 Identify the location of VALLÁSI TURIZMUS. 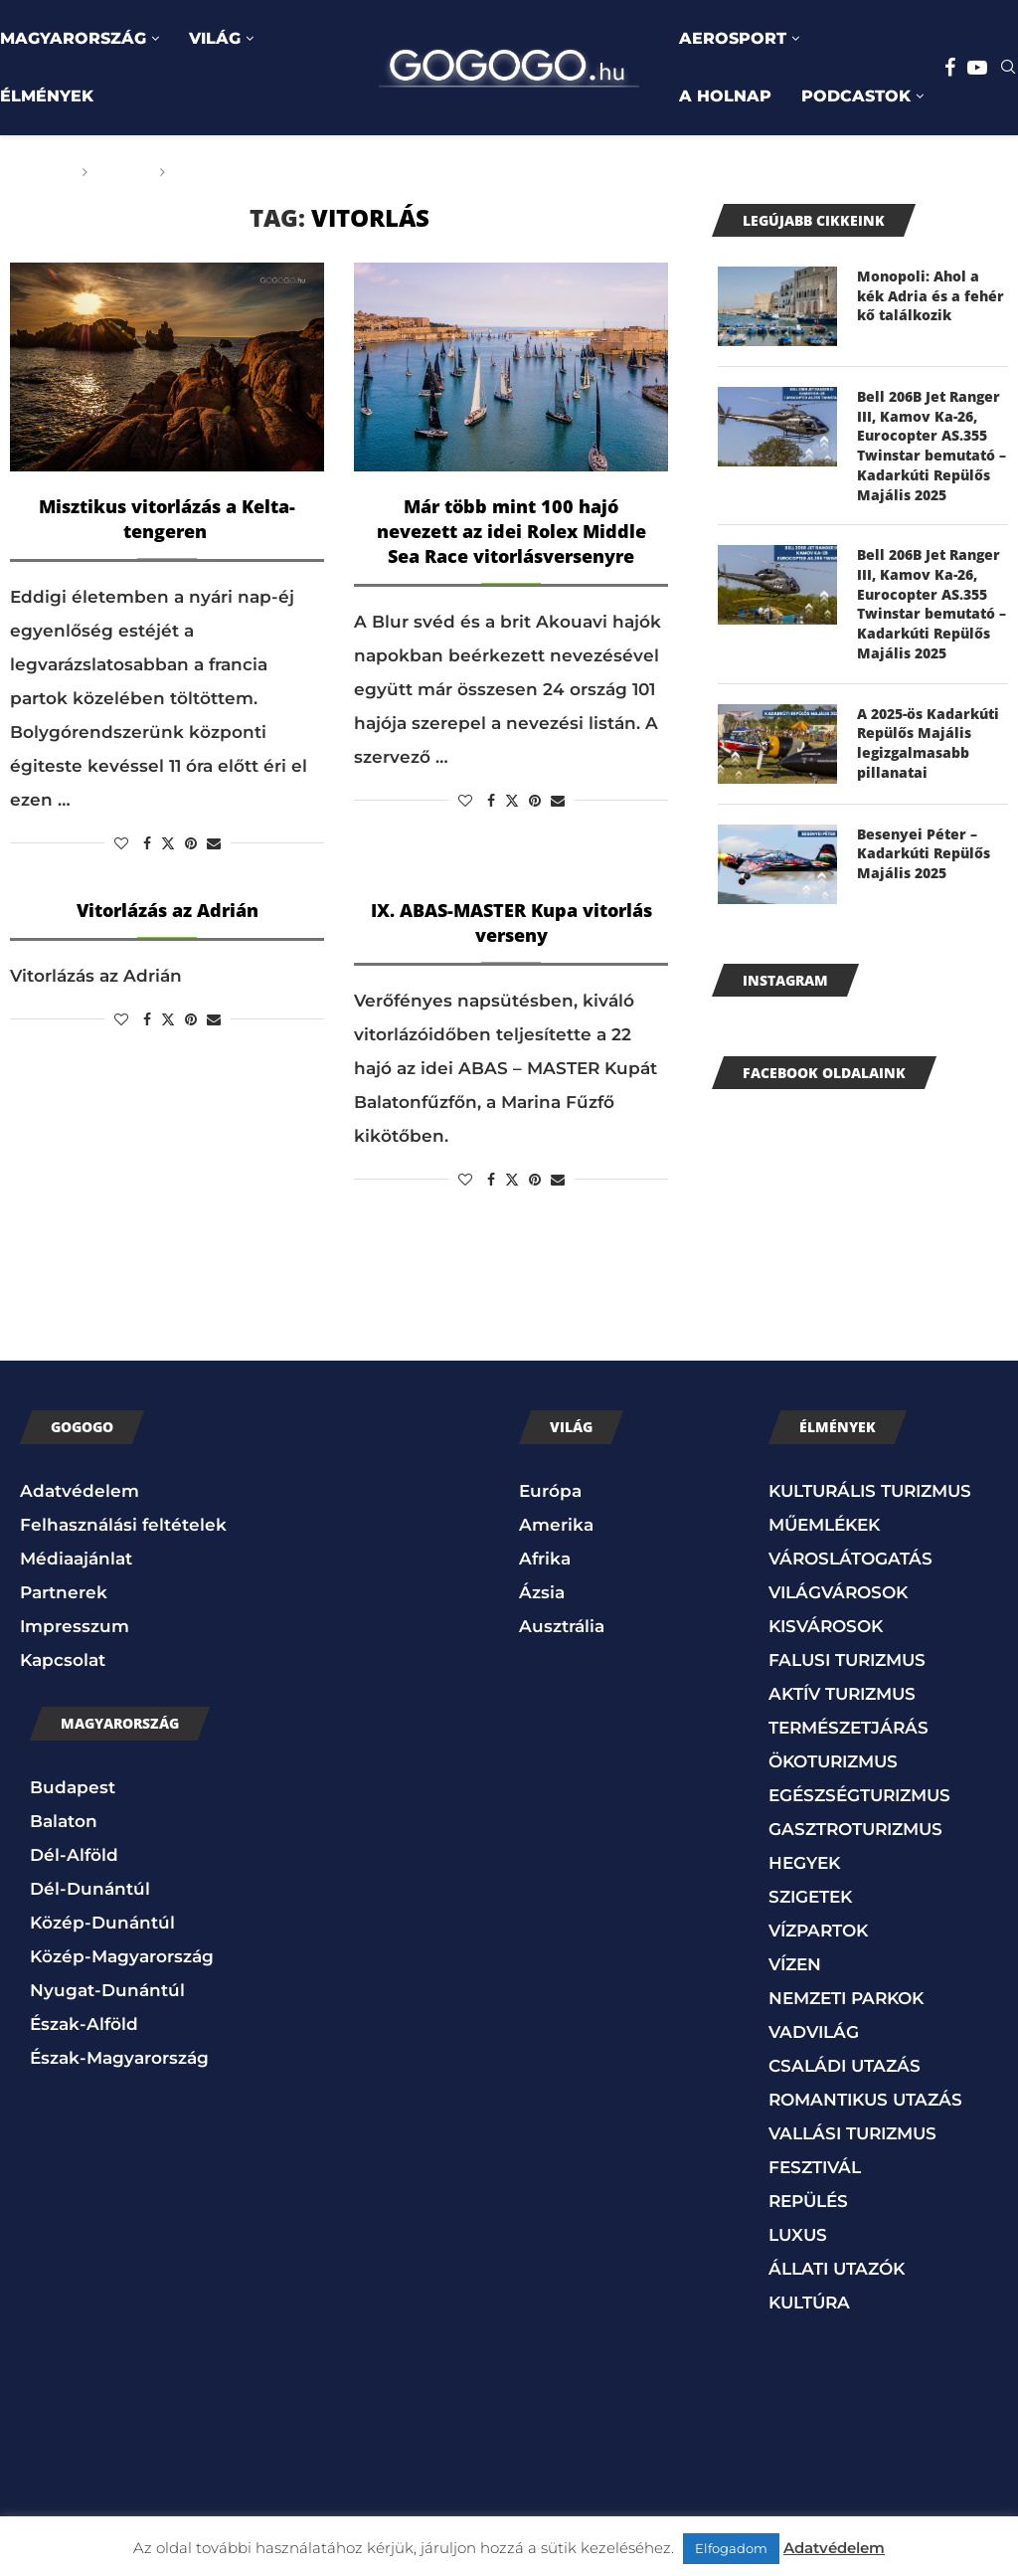
(852, 2131).